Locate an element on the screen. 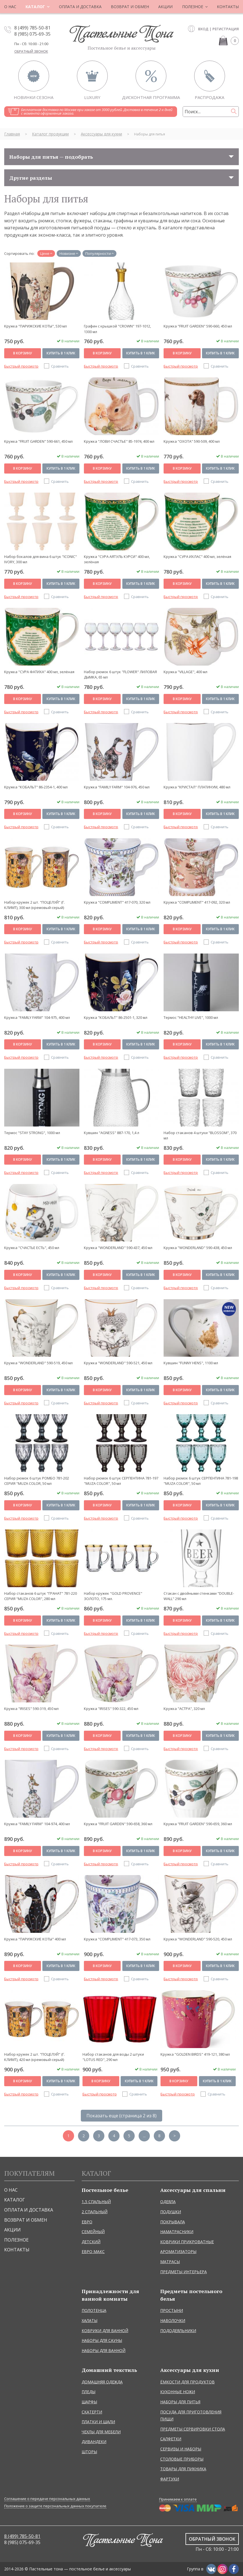 The height and width of the screenshot is (2576, 243). Кружка "СЧАСТЬЕ ЕСТЬ", 450 мл is located at coordinates (31, 1247).